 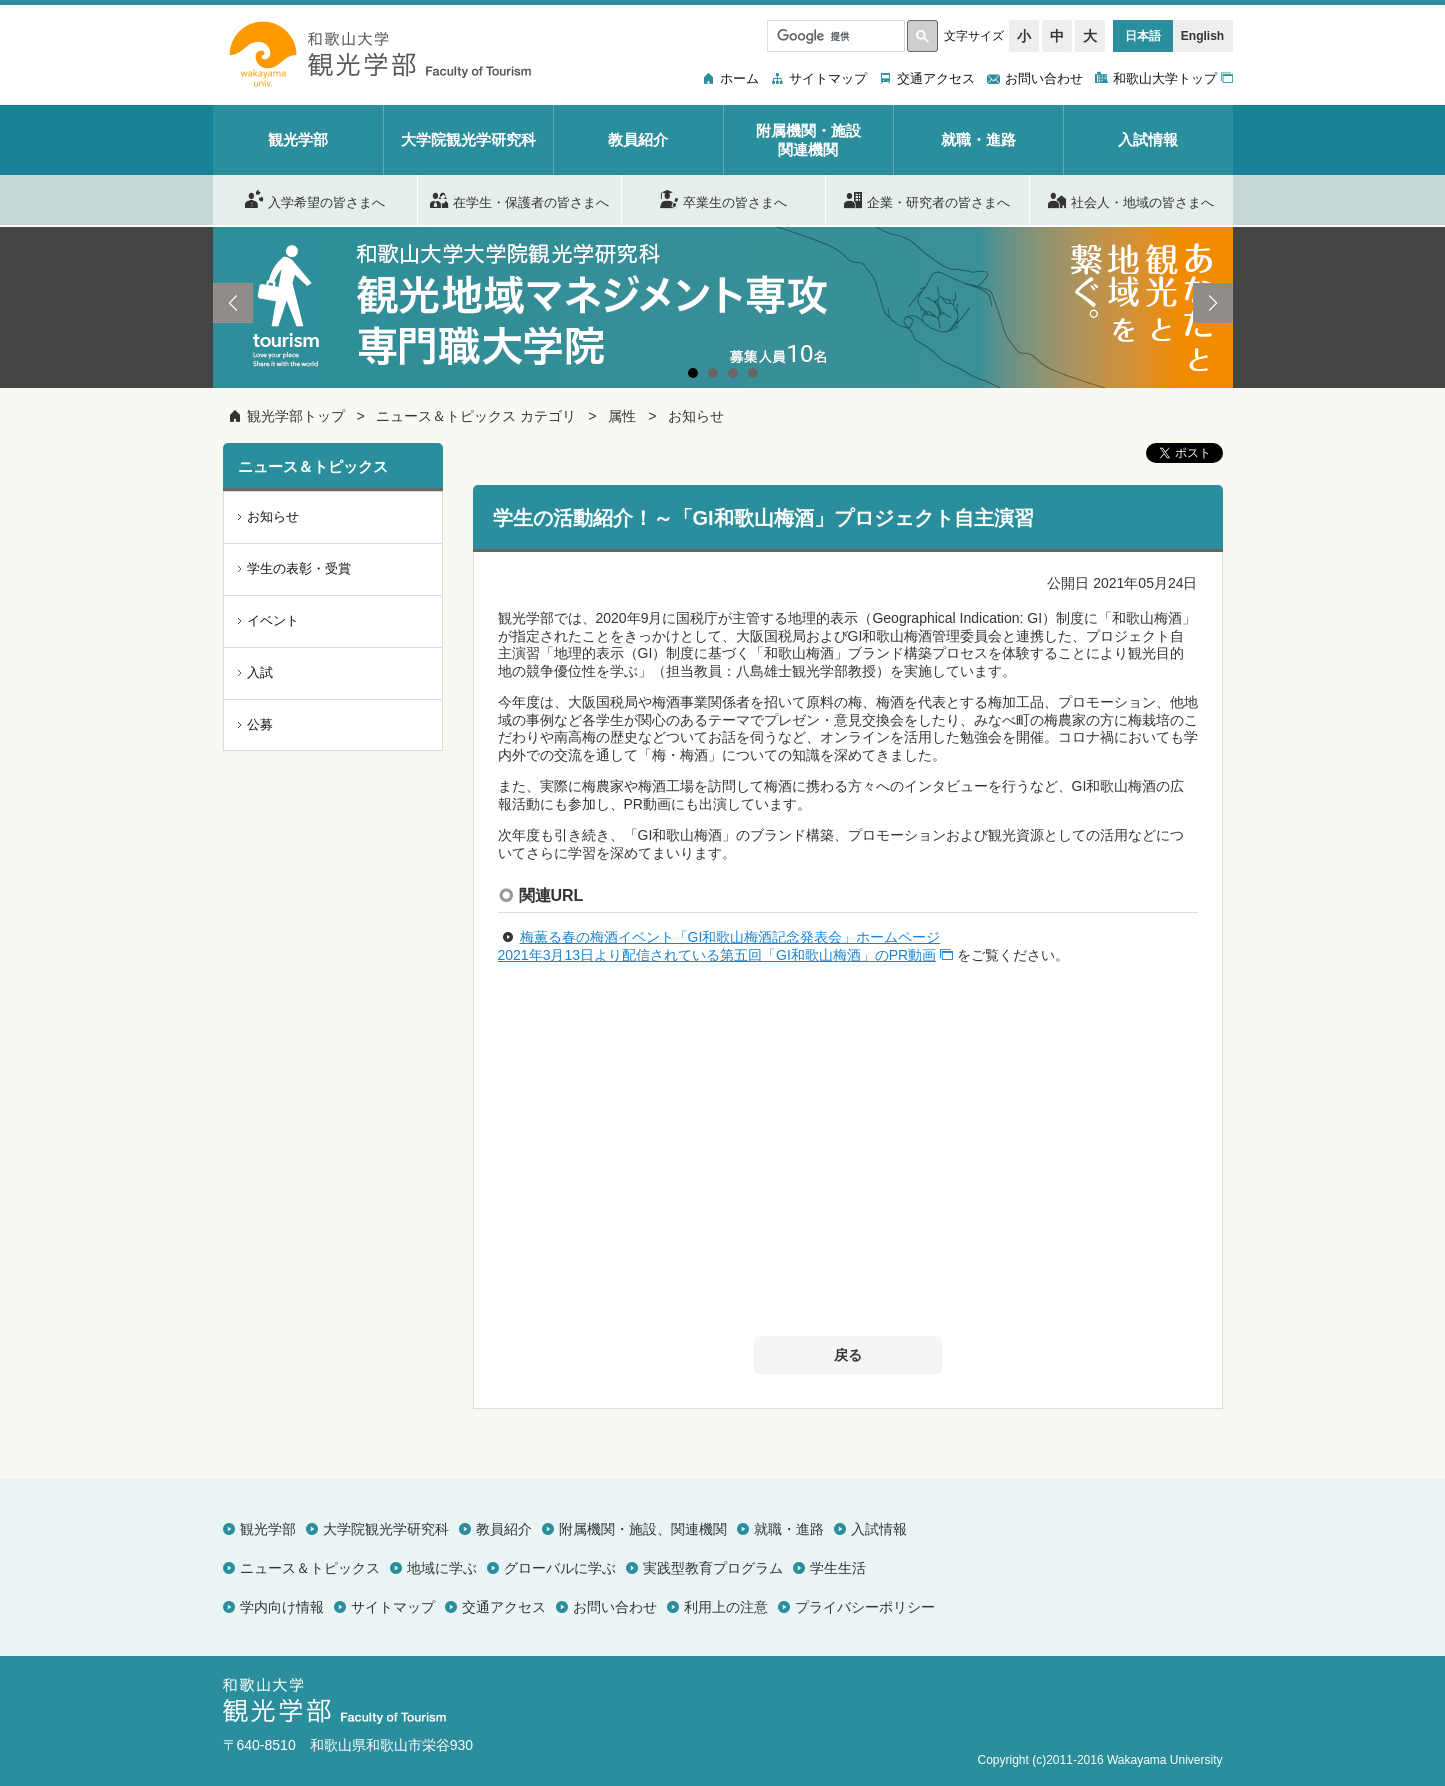 I want to click on 在学生・保護者の皆さまへ, so click(x=519, y=199).